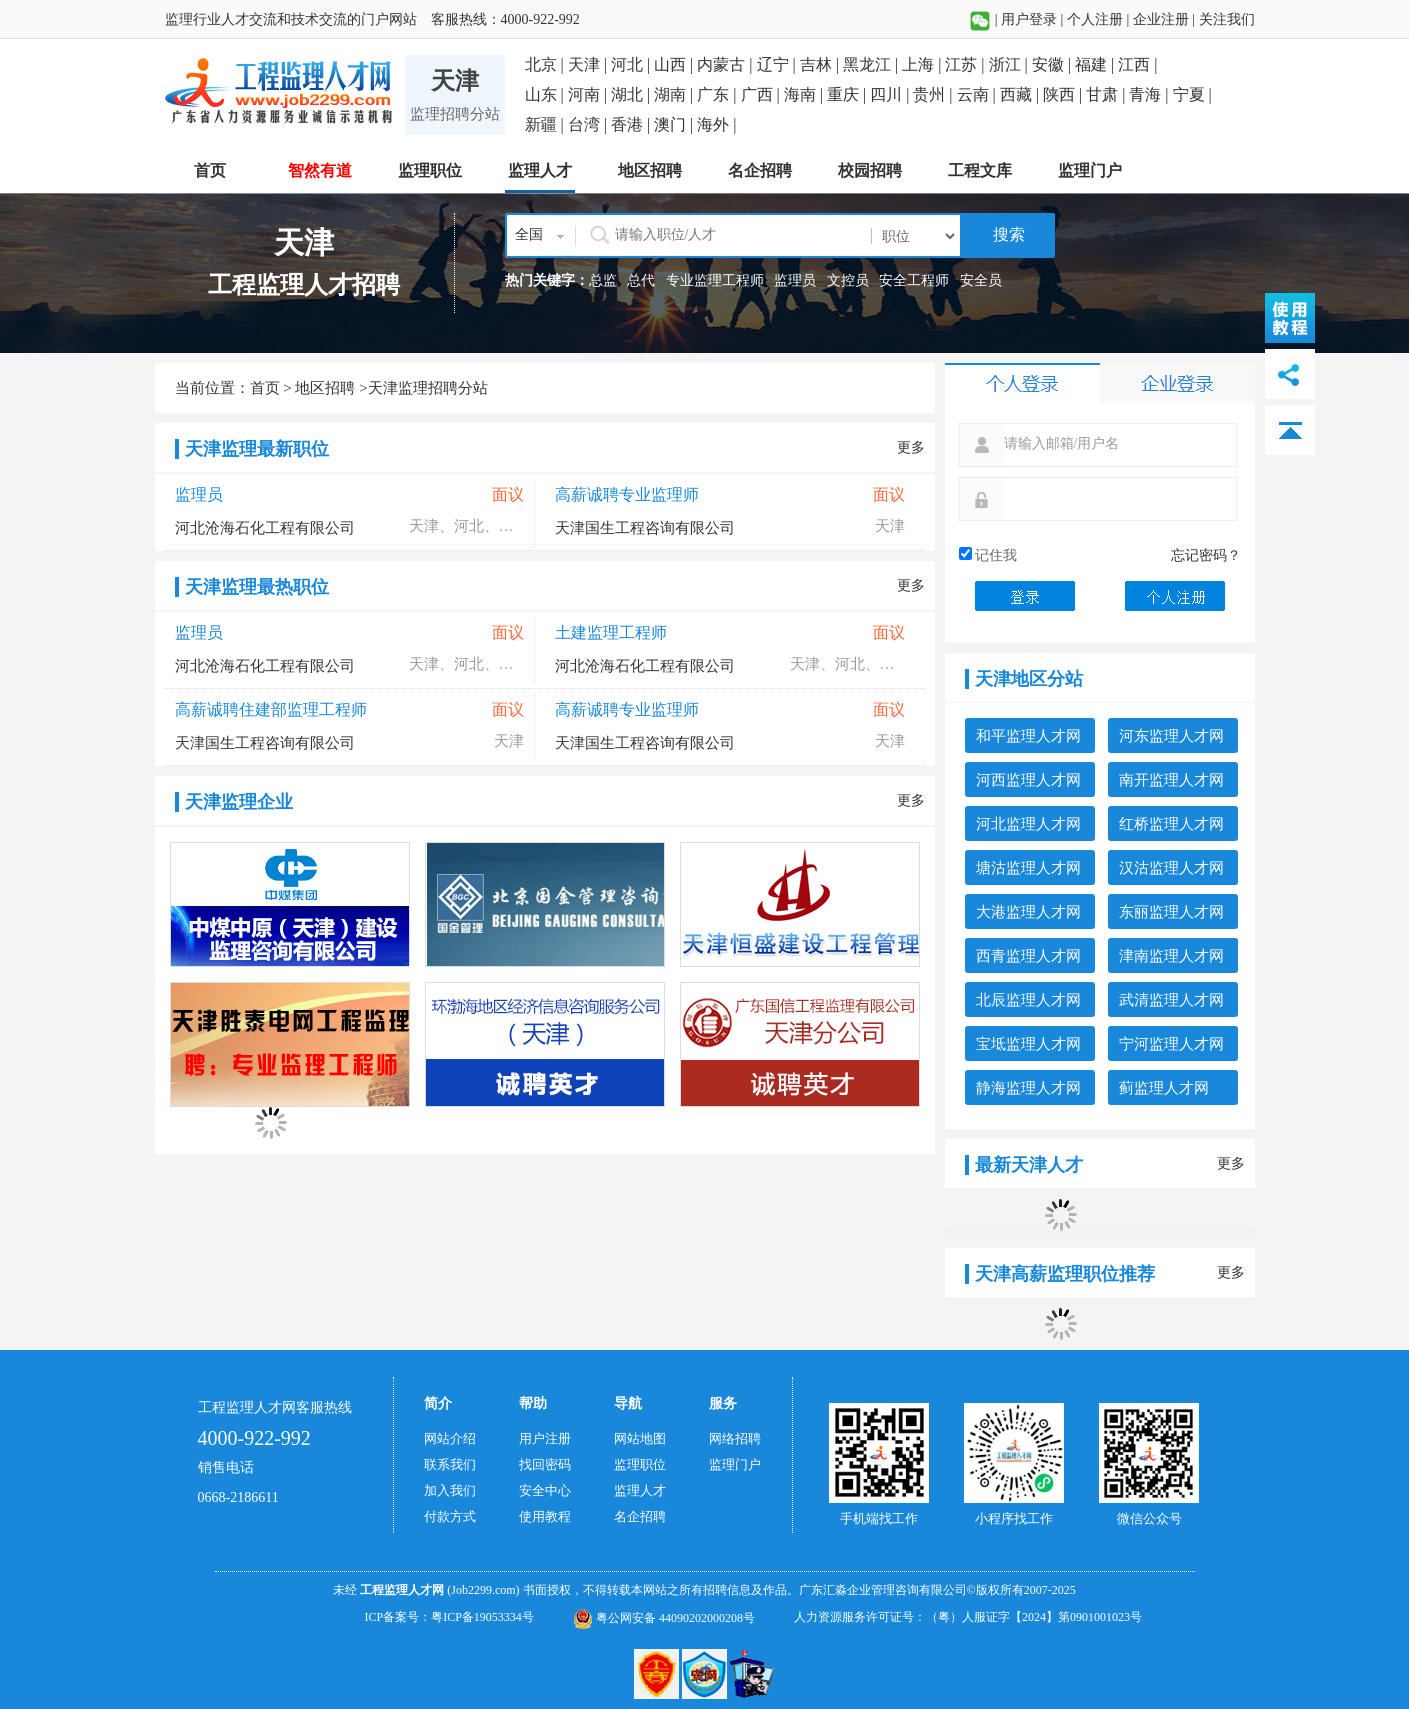  I want to click on 南开监理人才网, so click(1171, 780).